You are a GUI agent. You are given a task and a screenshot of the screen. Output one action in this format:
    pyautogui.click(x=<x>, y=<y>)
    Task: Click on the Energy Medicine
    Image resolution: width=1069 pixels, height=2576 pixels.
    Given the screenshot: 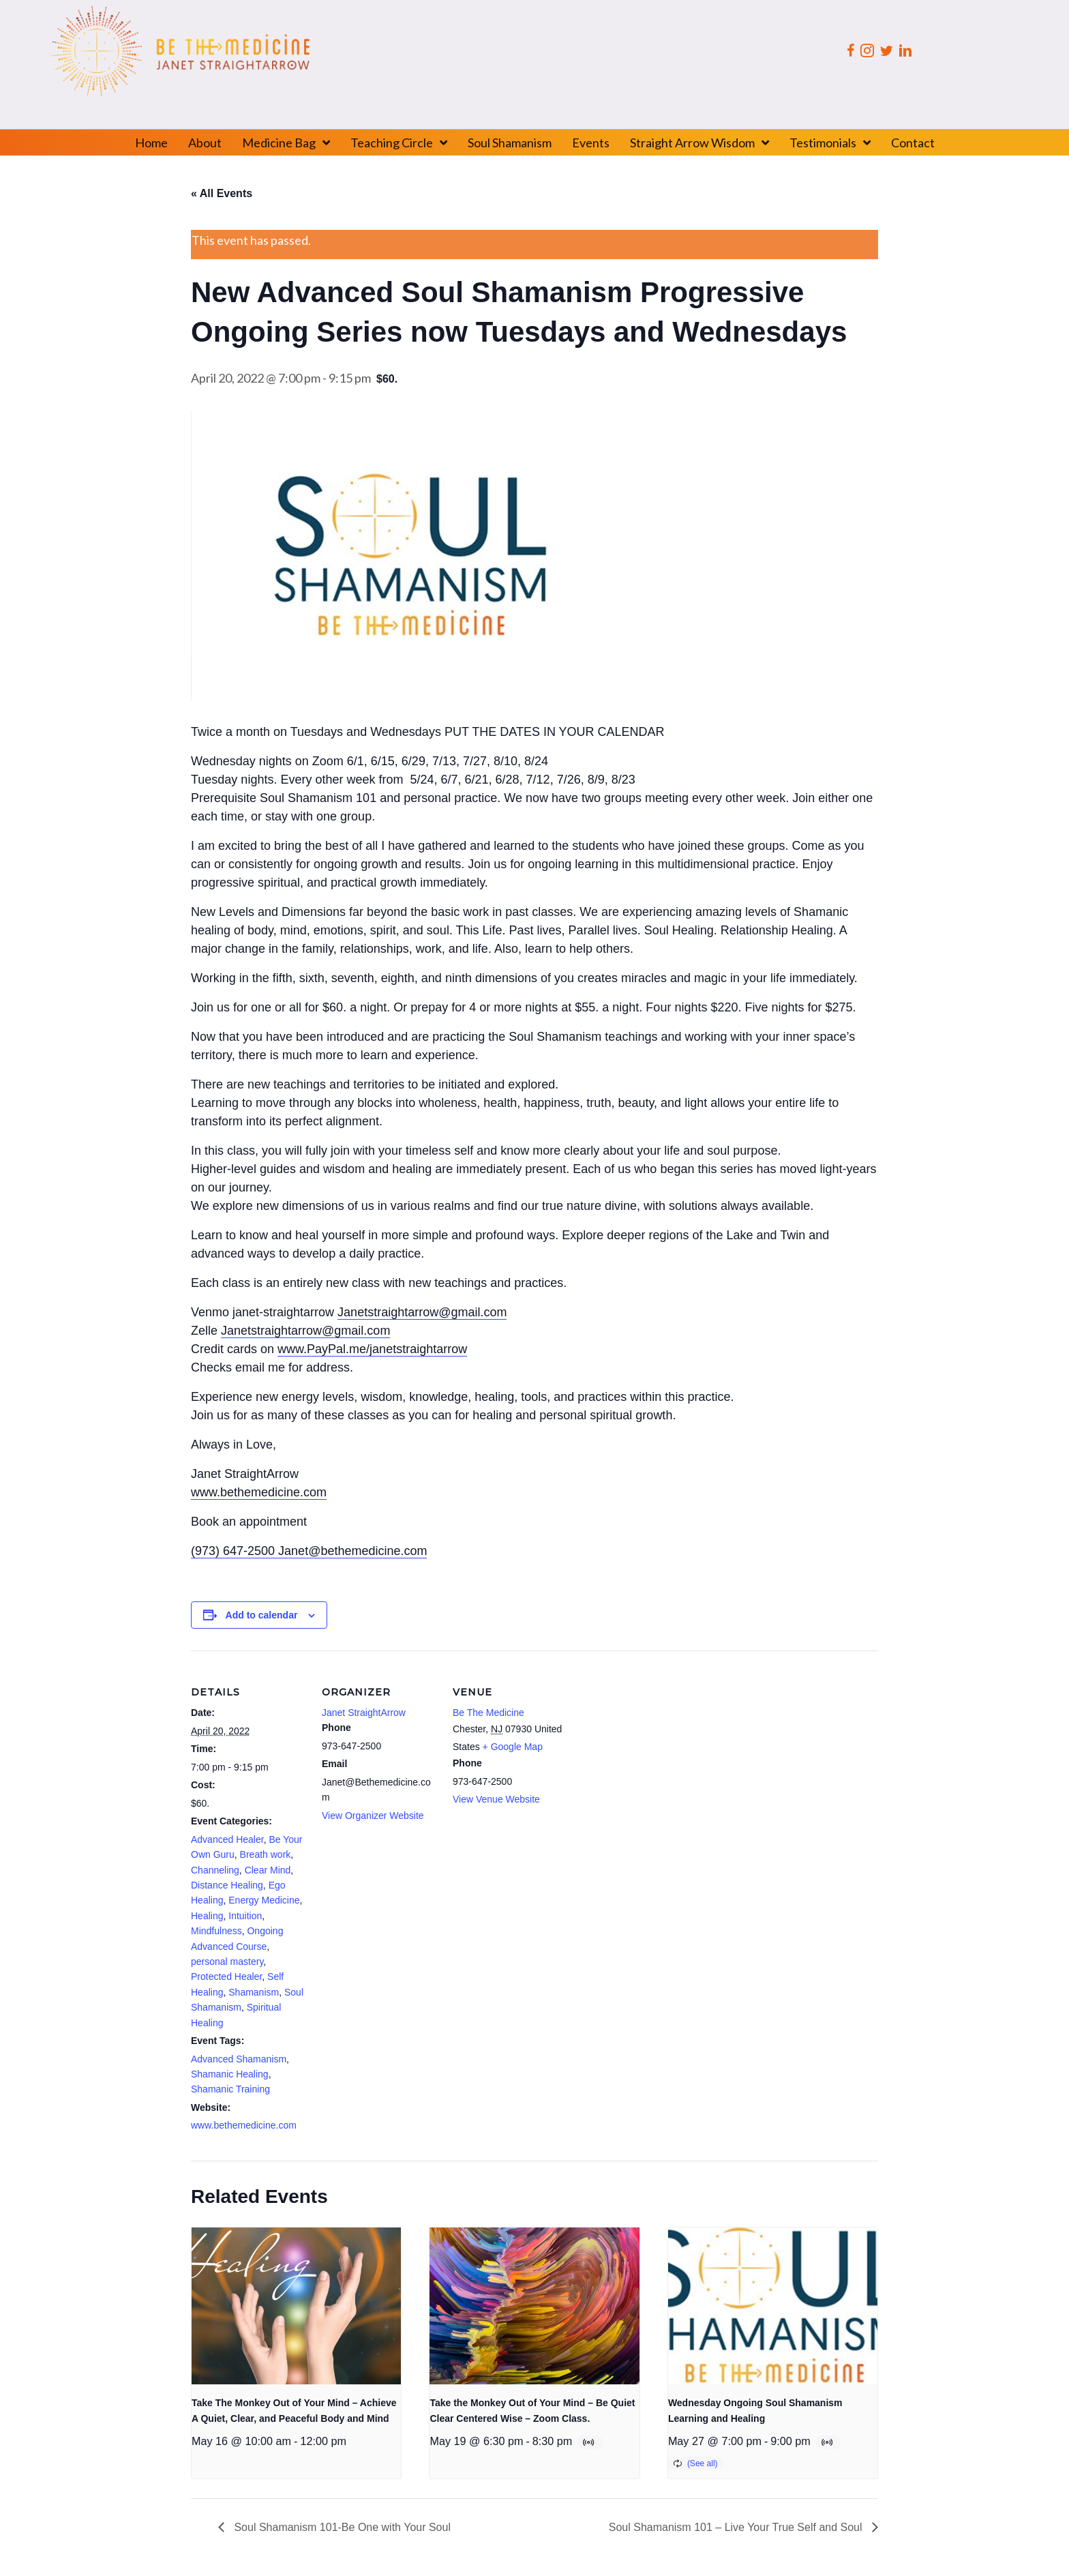 What is the action you would take?
    pyautogui.click(x=263, y=1900)
    